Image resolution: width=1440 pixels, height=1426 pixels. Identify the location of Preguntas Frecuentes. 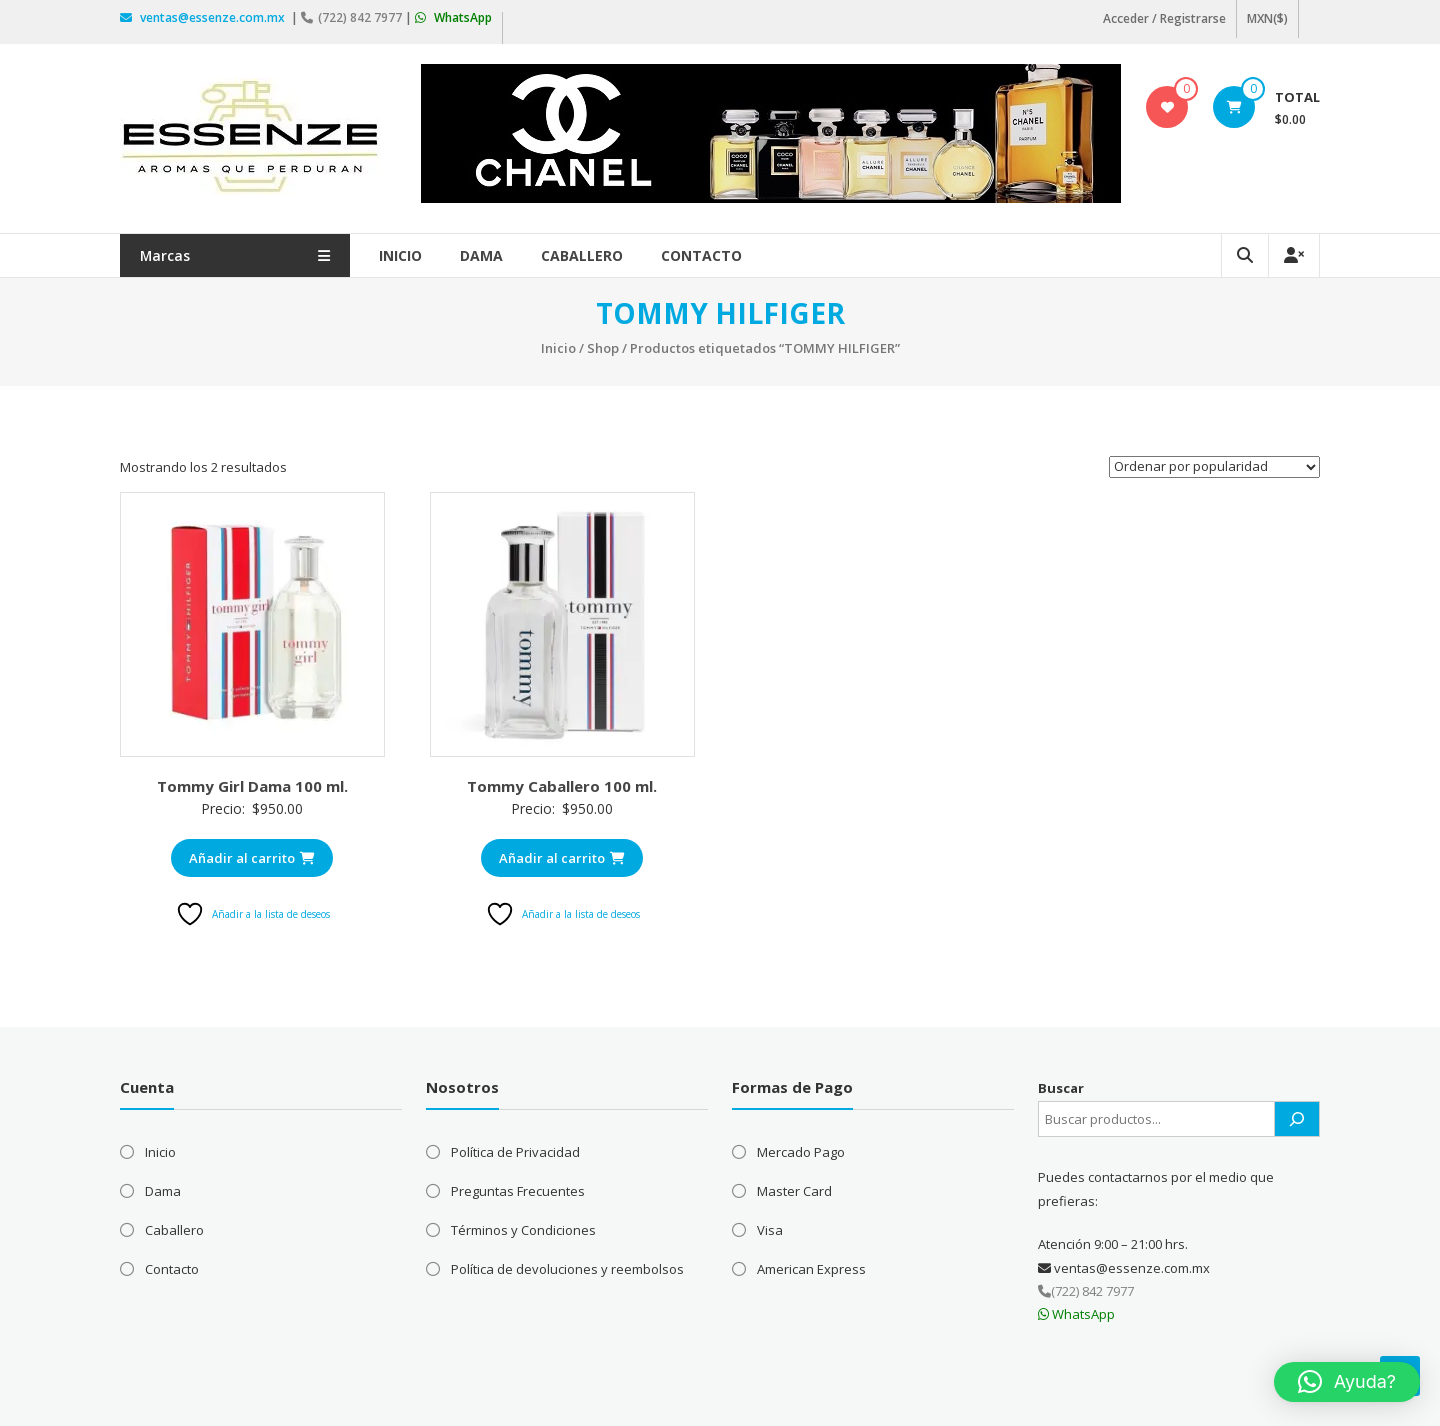
(518, 1191).